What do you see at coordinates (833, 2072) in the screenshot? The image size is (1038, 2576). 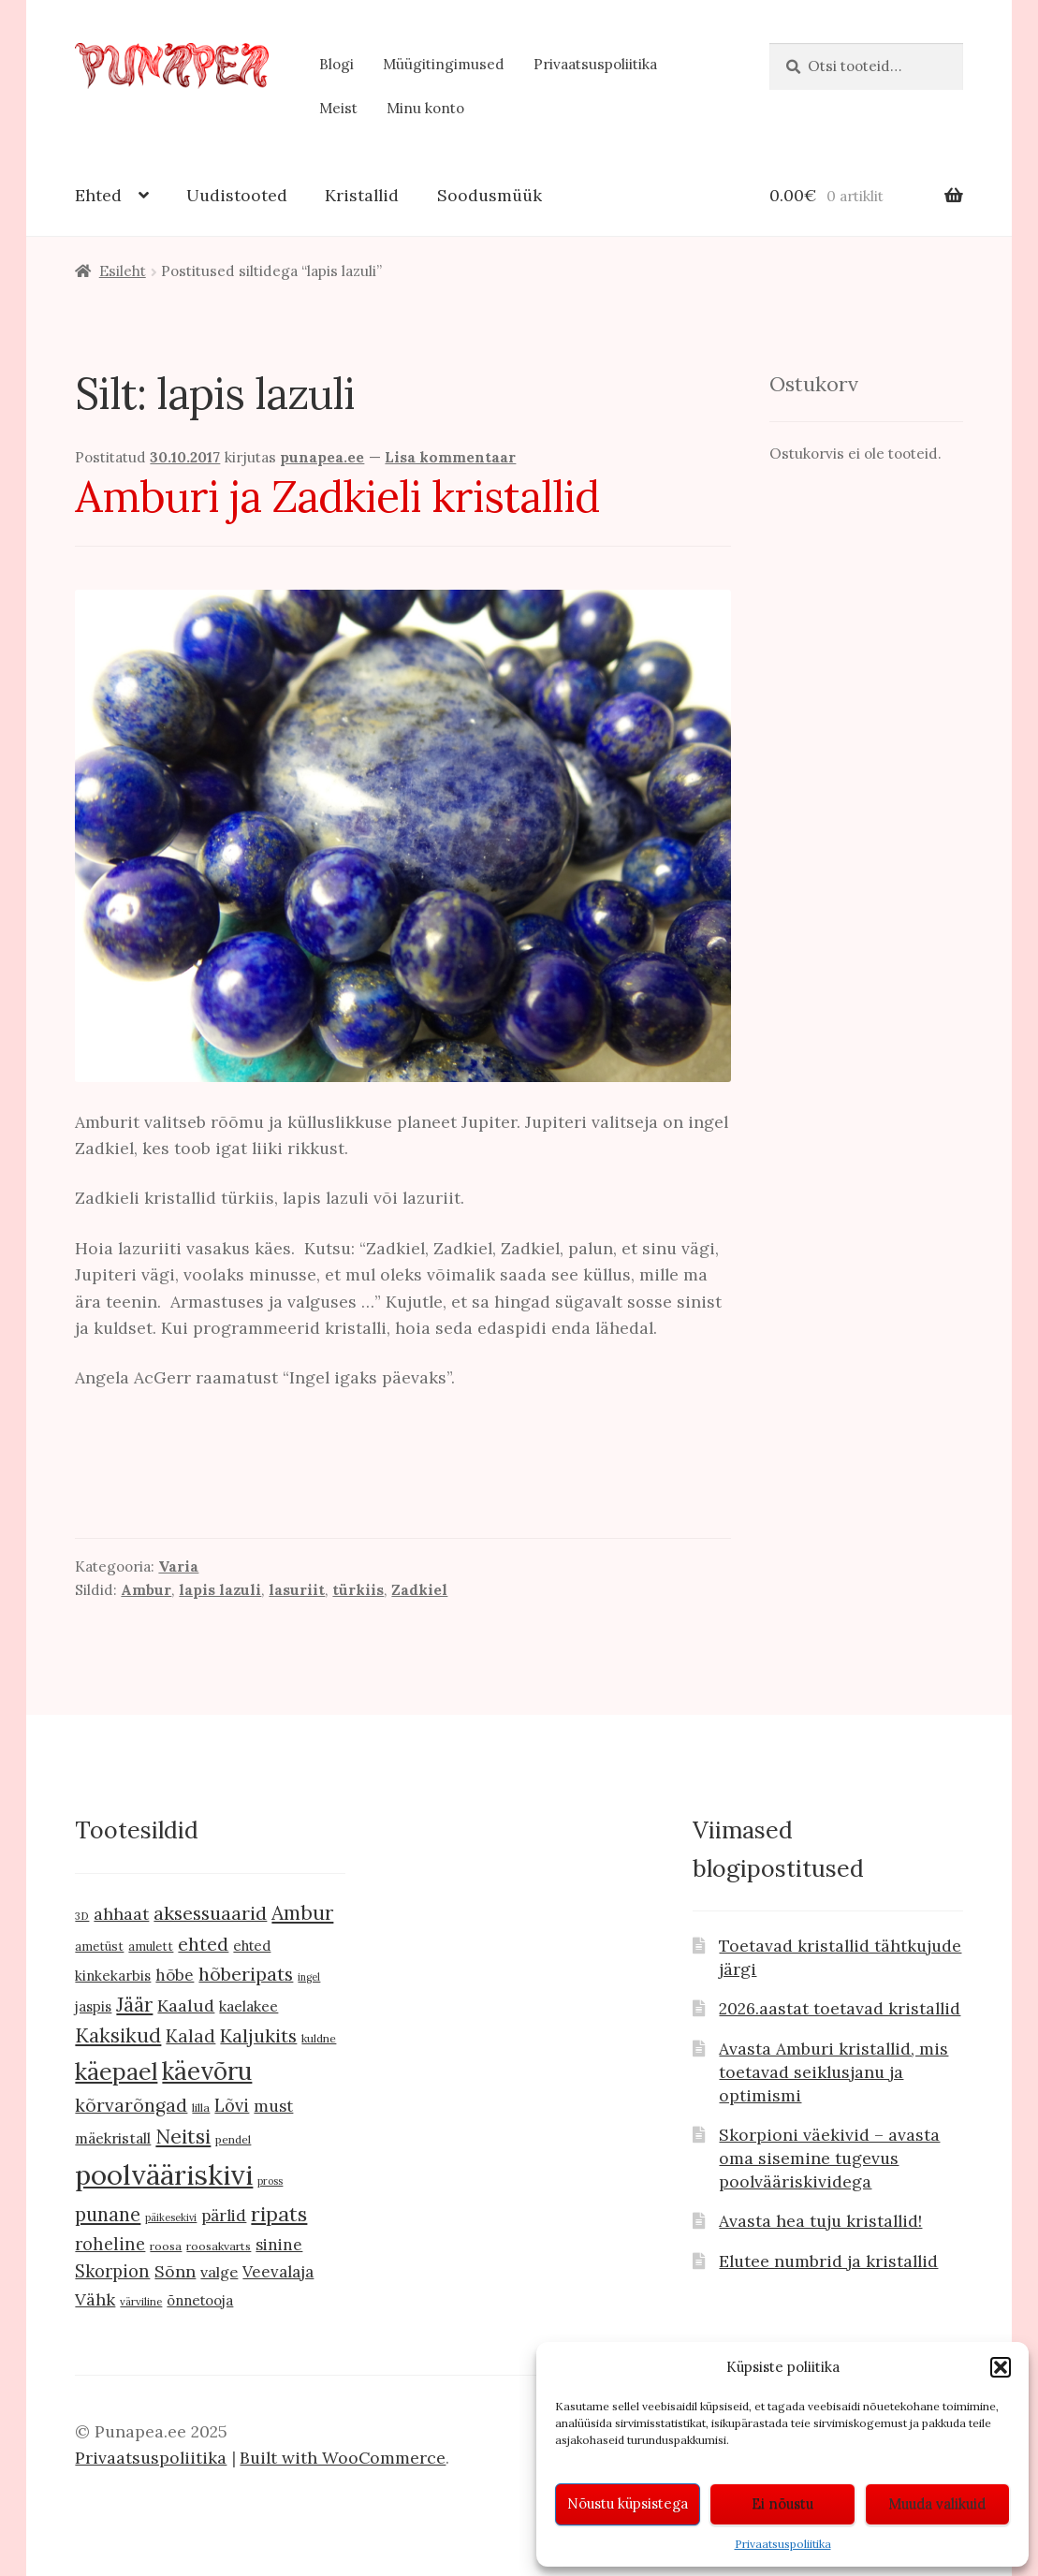 I see `Avasta Amburi kristallid, mis toetavad seiklusjanu ja optimismi` at bounding box center [833, 2072].